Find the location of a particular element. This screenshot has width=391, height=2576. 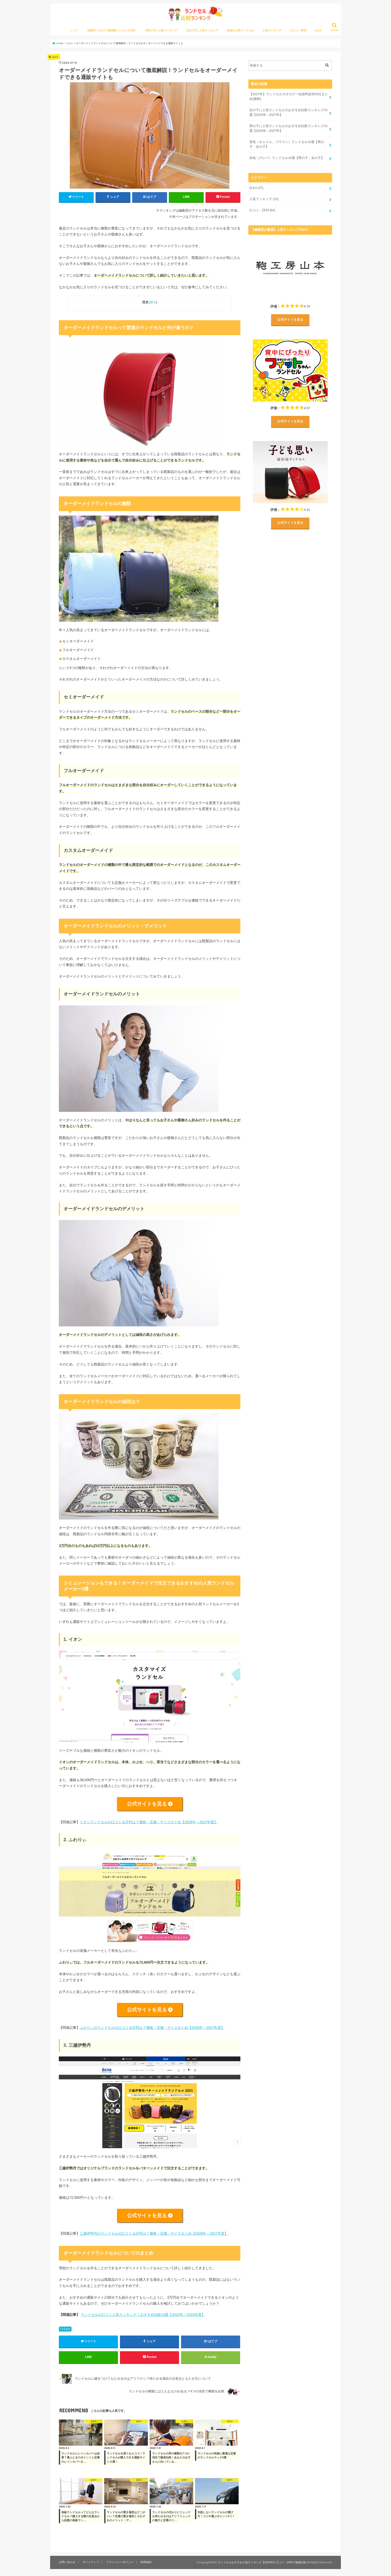

口コミ・評判 is located at coordinates (298, 30).